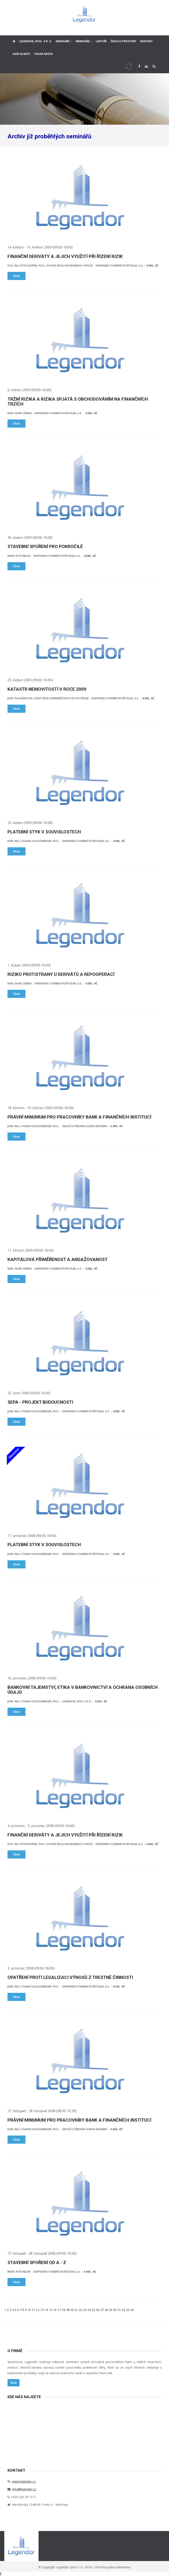 The width and height of the screenshot is (169, 2576). Describe the element at coordinates (24, 2481) in the screenshot. I see `www.legendor.cz` at that location.